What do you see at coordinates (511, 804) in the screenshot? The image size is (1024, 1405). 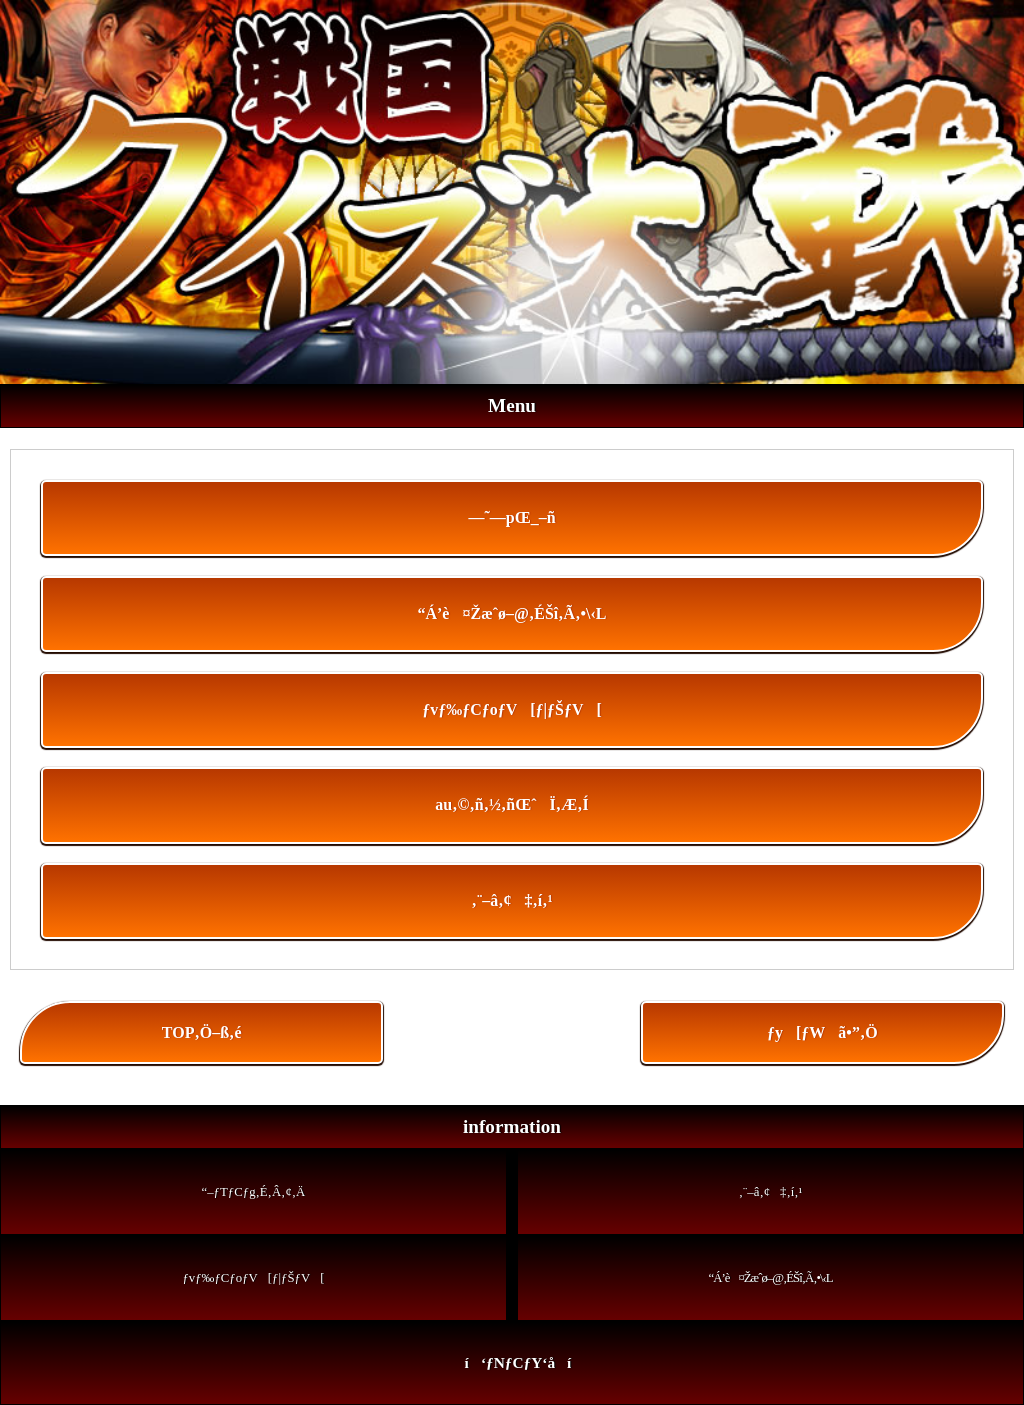 I see `au‚©‚ñ‚½‚ñŒˆÏ‚Æ‚Í` at bounding box center [511, 804].